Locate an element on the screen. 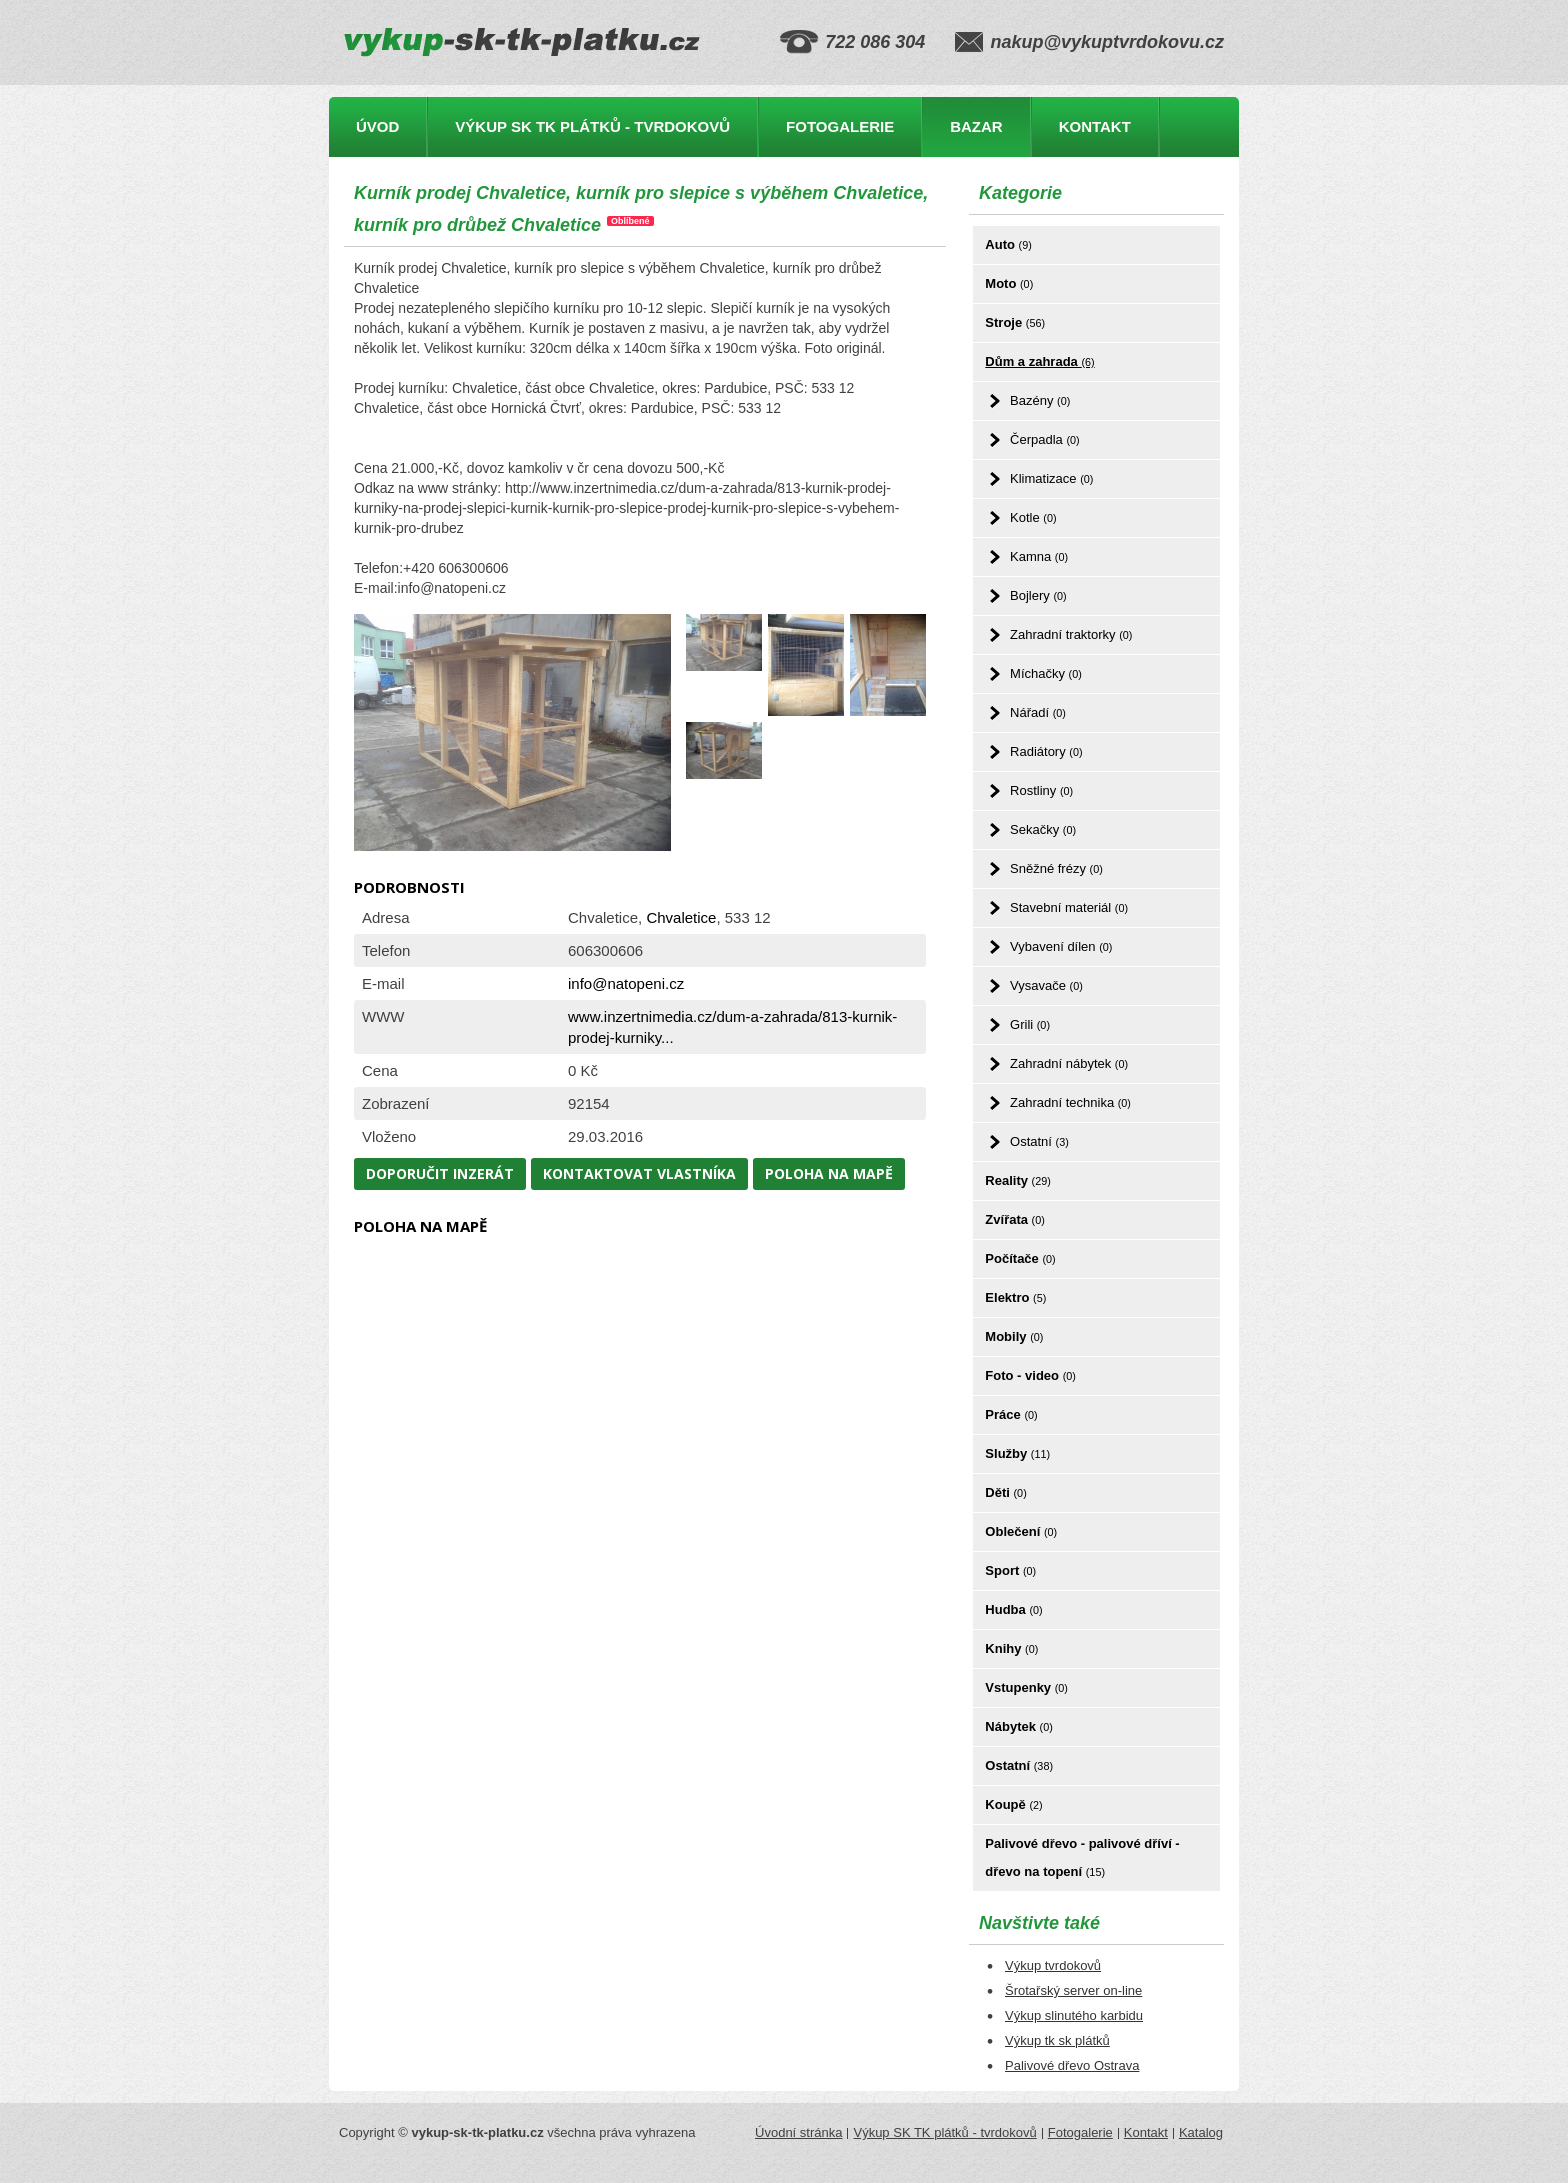 This screenshot has width=1568, height=2183. Výkup tk sk plátků is located at coordinates (1057, 2040).